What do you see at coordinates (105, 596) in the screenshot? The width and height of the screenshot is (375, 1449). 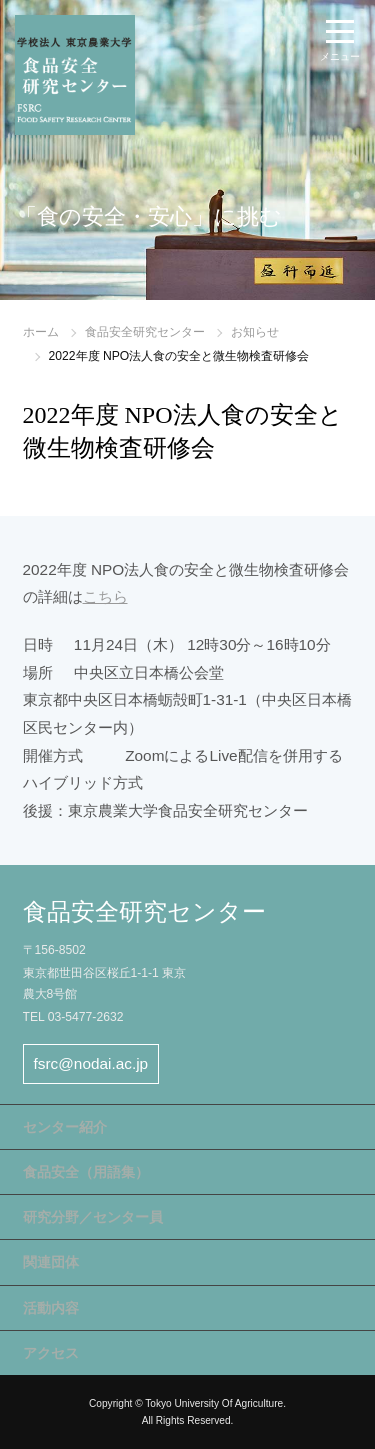 I see `こちら` at bounding box center [105, 596].